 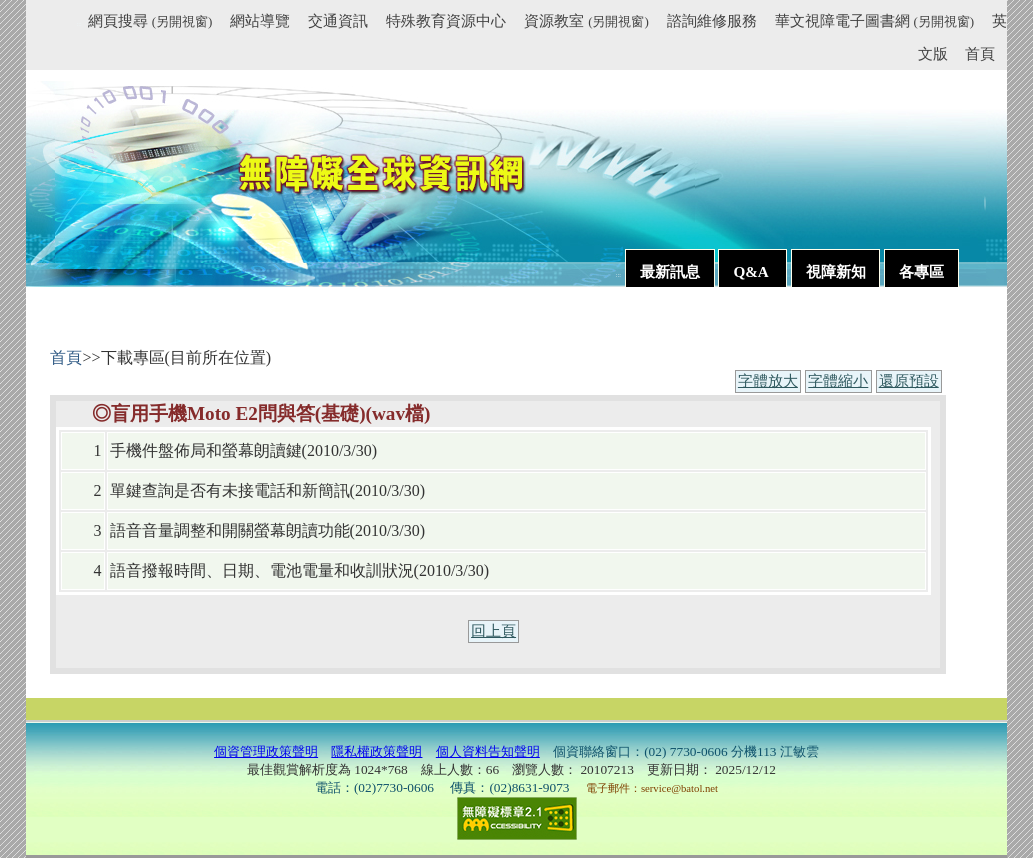 I want to click on 字體縮小, so click(x=838, y=381).